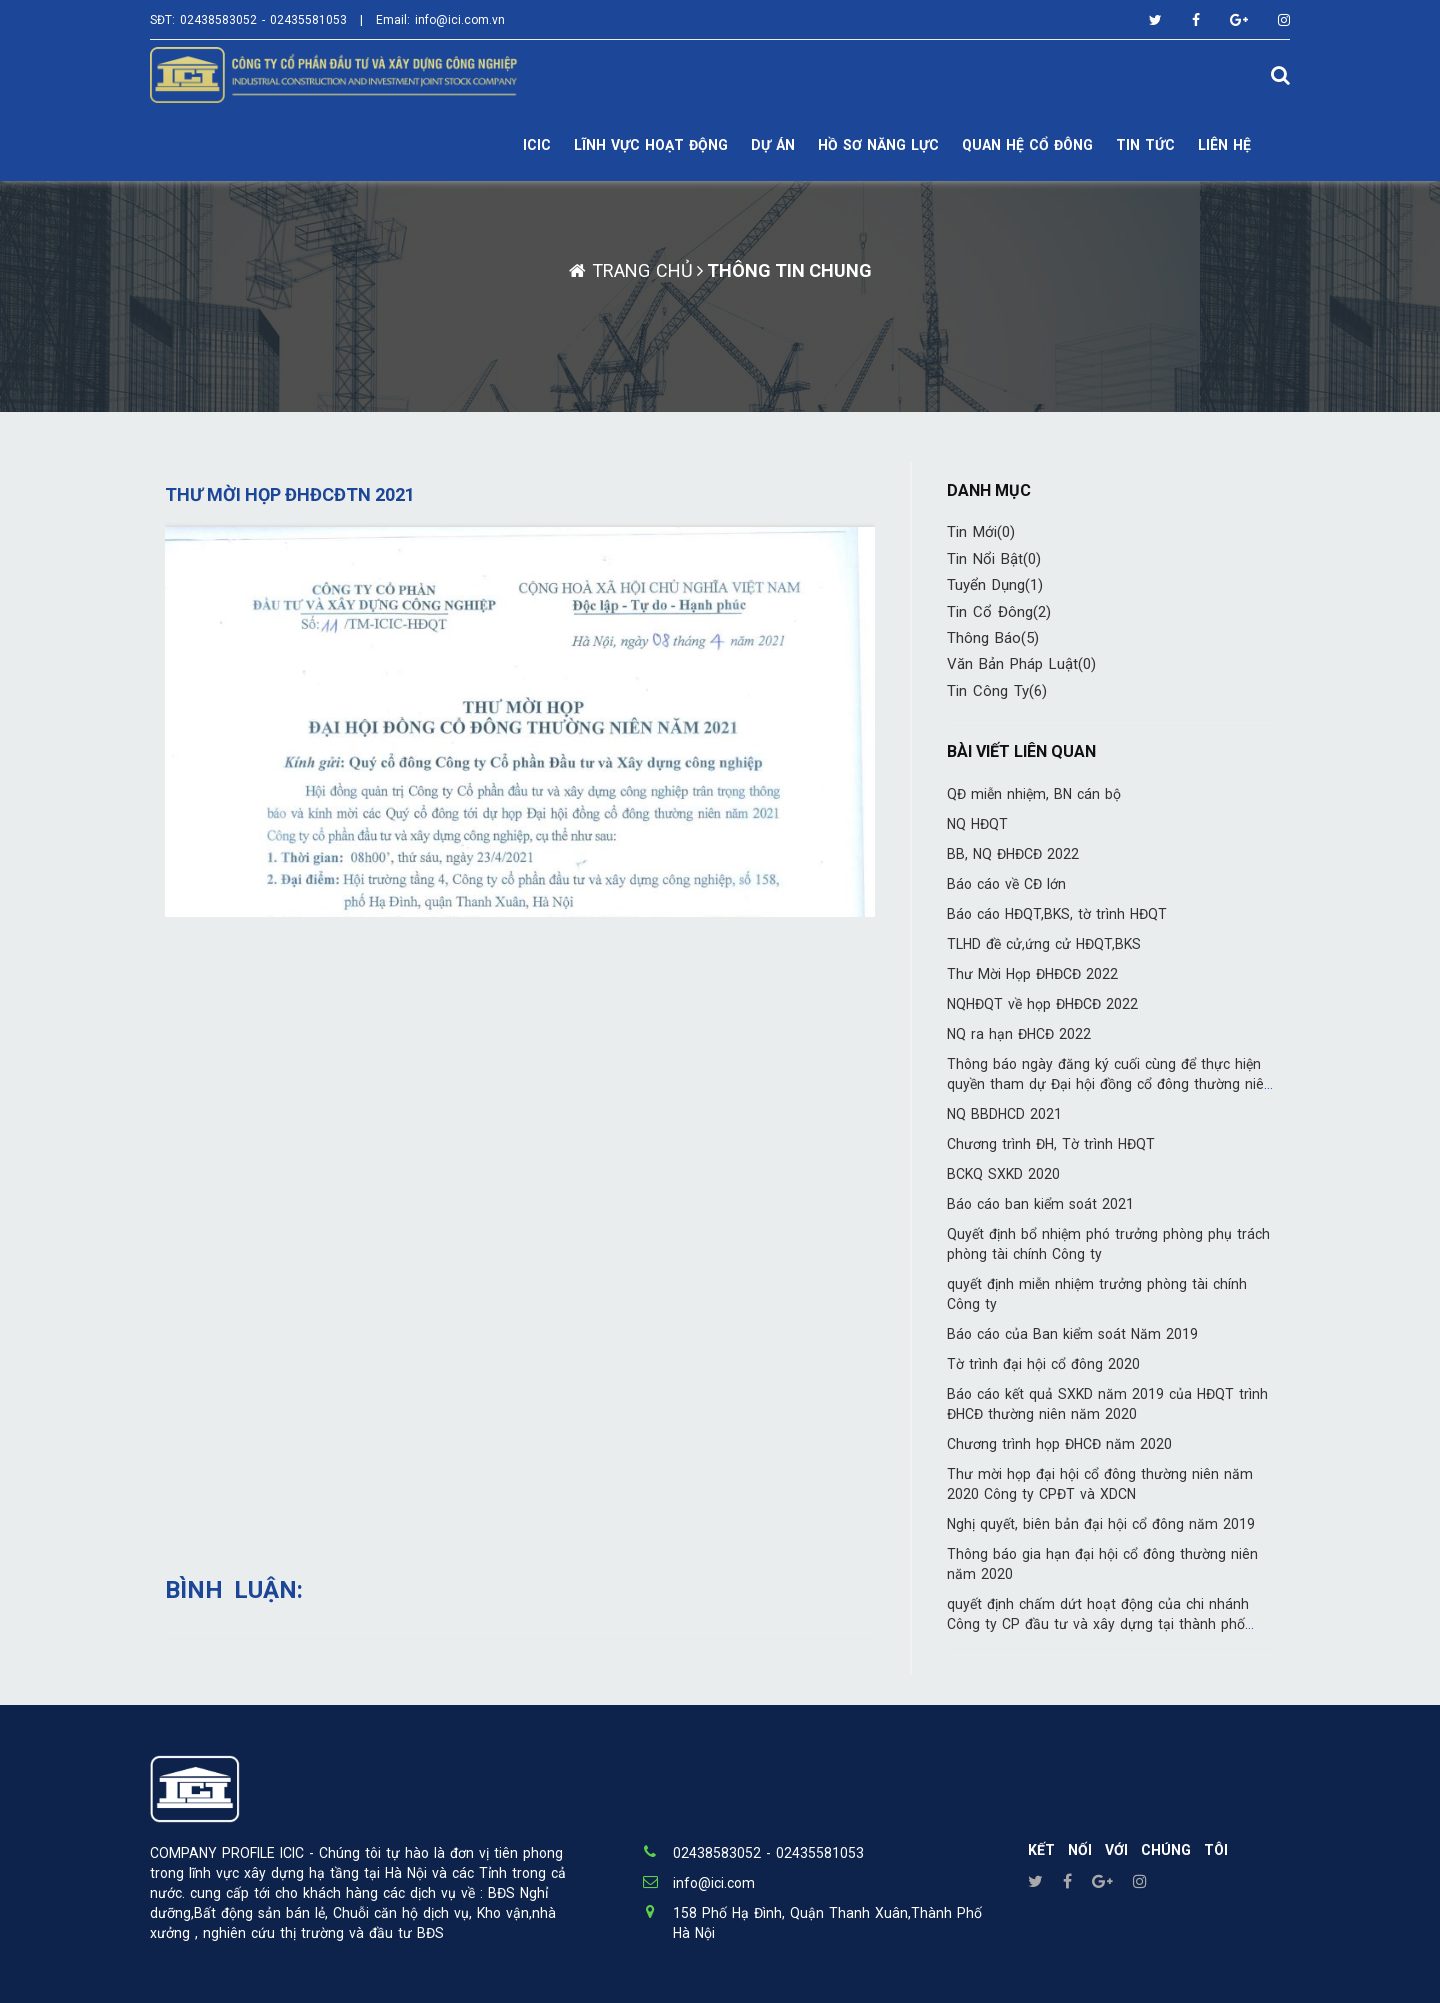 The width and height of the screenshot is (1440, 2003). What do you see at coordinates (1145, 145) in the screenshot?
I see `TIN TỨC` at bounding box center [1145, 145].